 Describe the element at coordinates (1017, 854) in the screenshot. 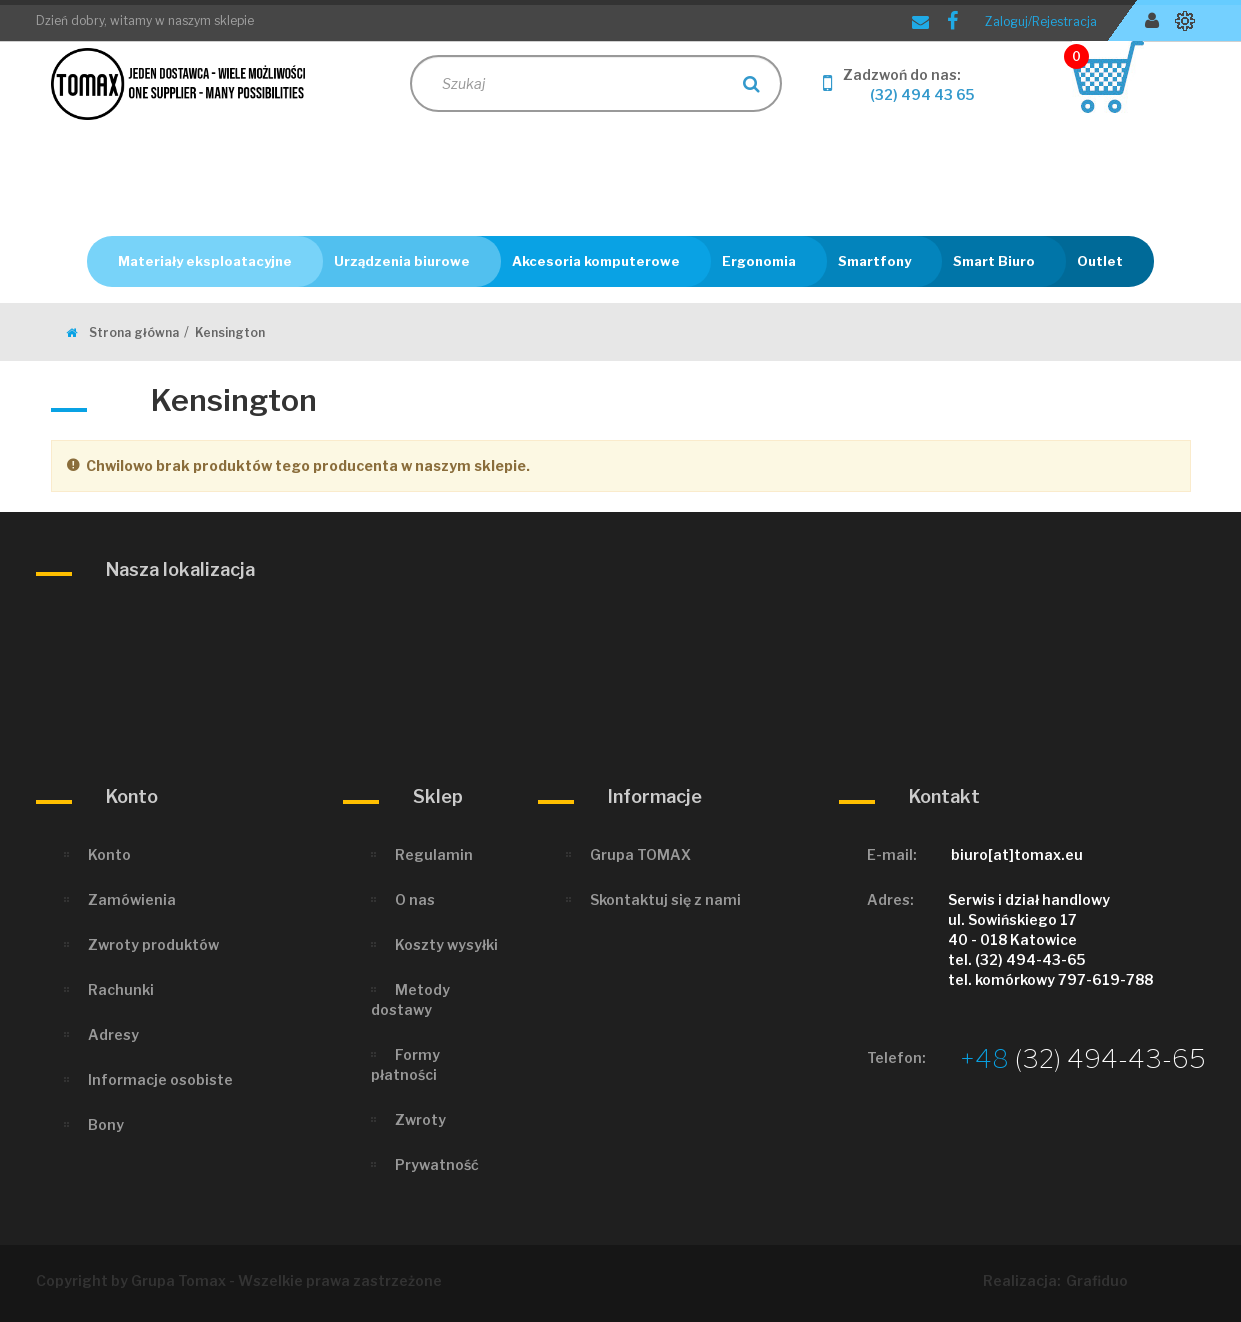

I see `biuro[at]tomax.eu` at that location.